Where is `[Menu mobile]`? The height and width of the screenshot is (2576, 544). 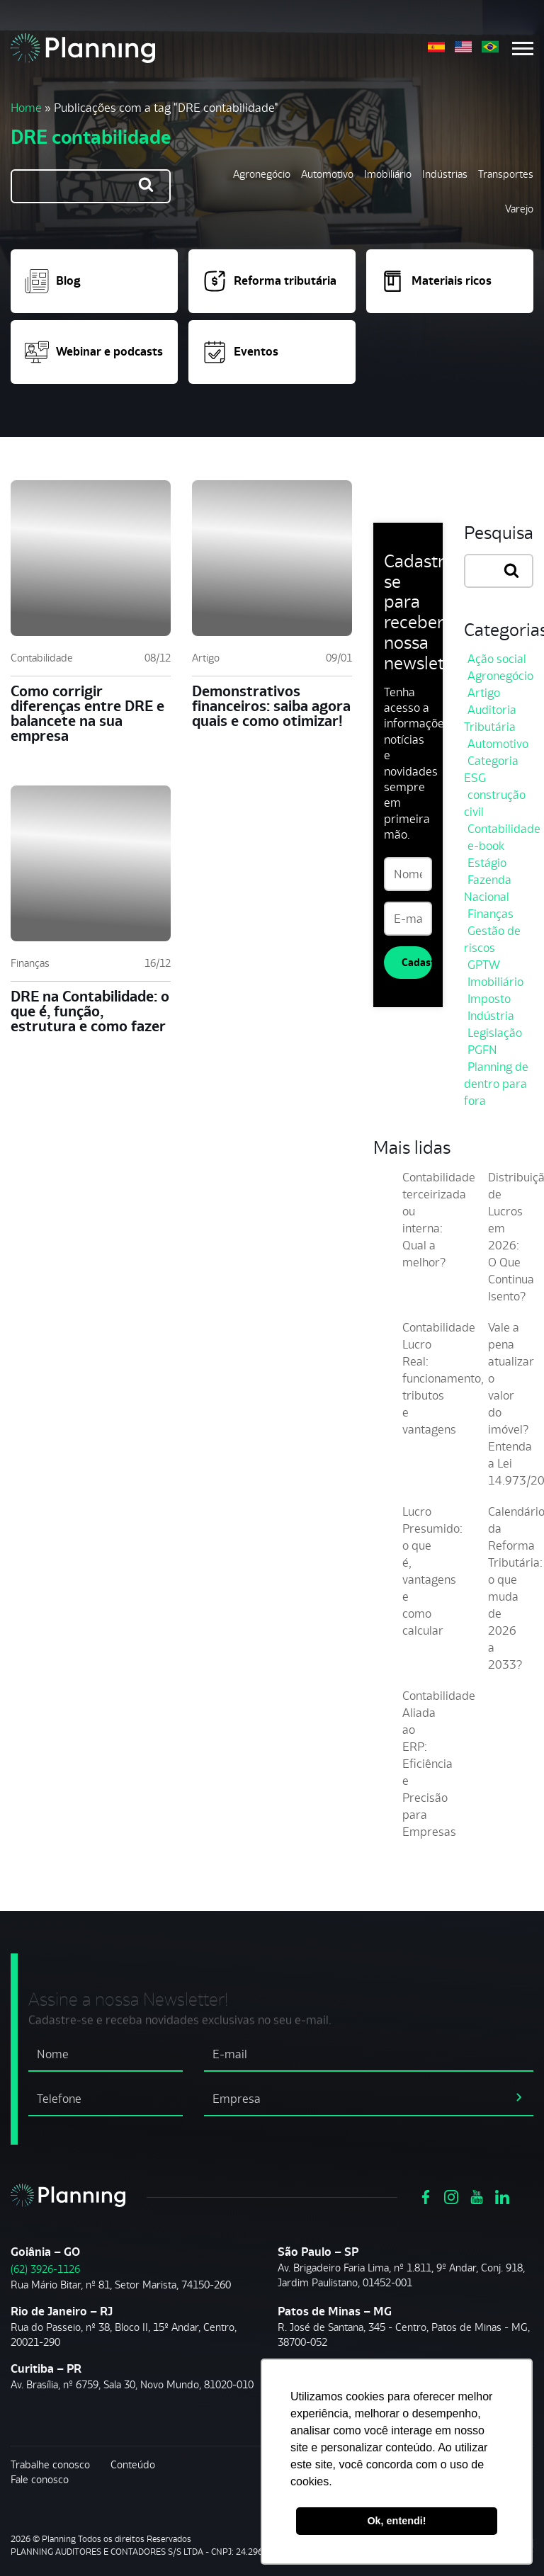
[Menu mobile] is located at coordinates (522, 48).